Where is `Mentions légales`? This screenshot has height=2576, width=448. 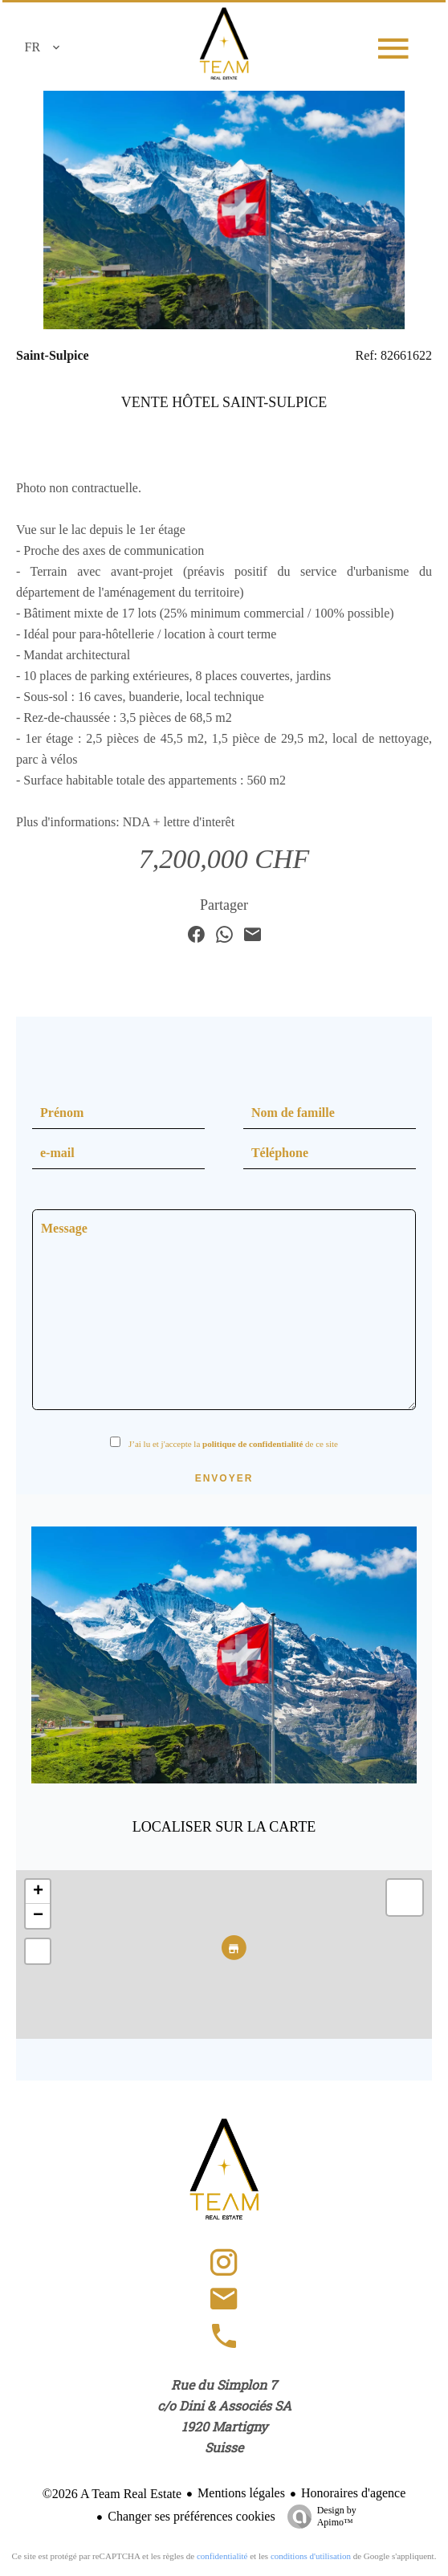 Mentions légales is located at coordinates (241, 2493).